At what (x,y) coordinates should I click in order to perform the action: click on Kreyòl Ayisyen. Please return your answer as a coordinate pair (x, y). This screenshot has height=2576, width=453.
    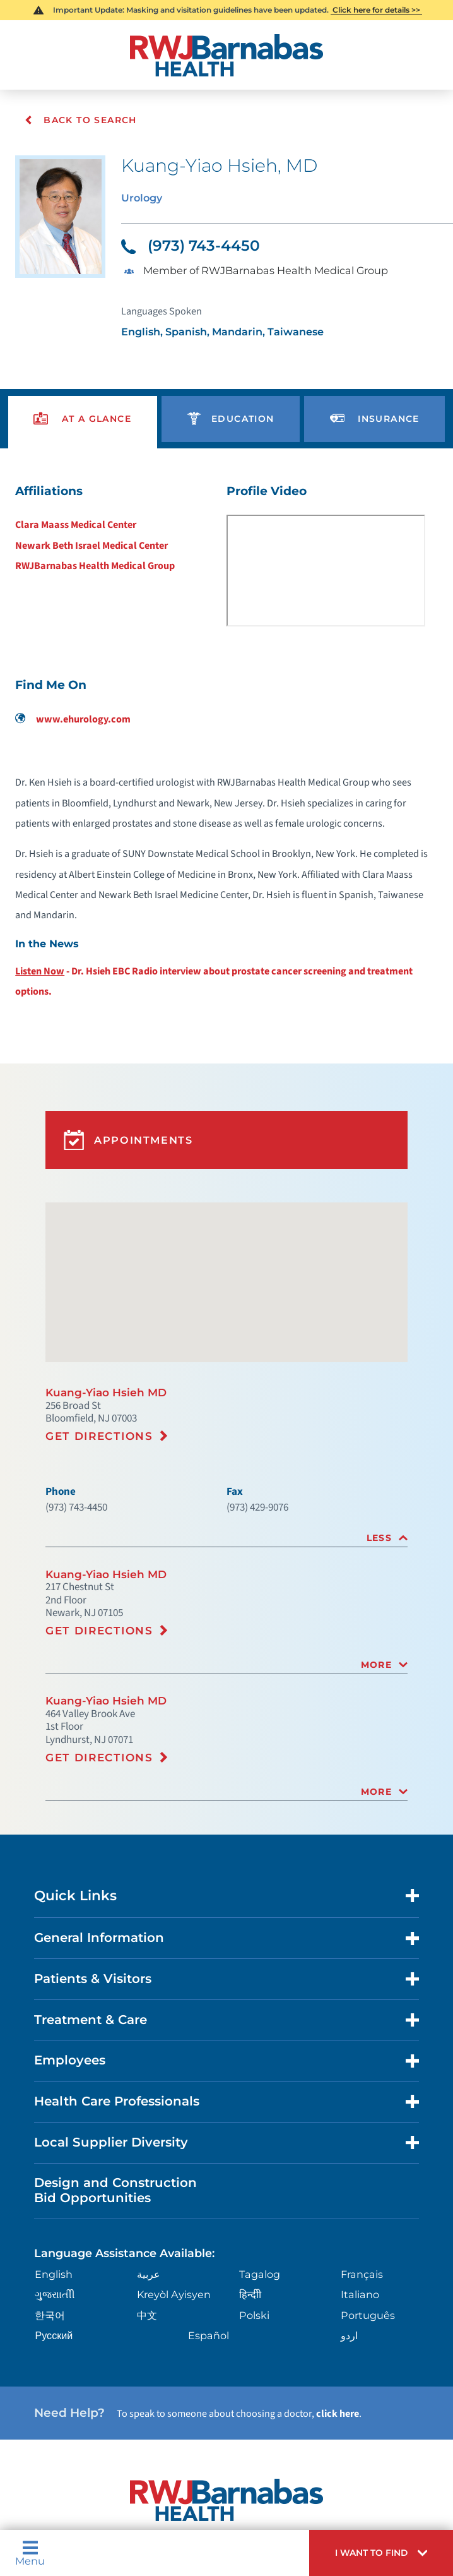
    Looking at the image, I should click on (171, 2290).